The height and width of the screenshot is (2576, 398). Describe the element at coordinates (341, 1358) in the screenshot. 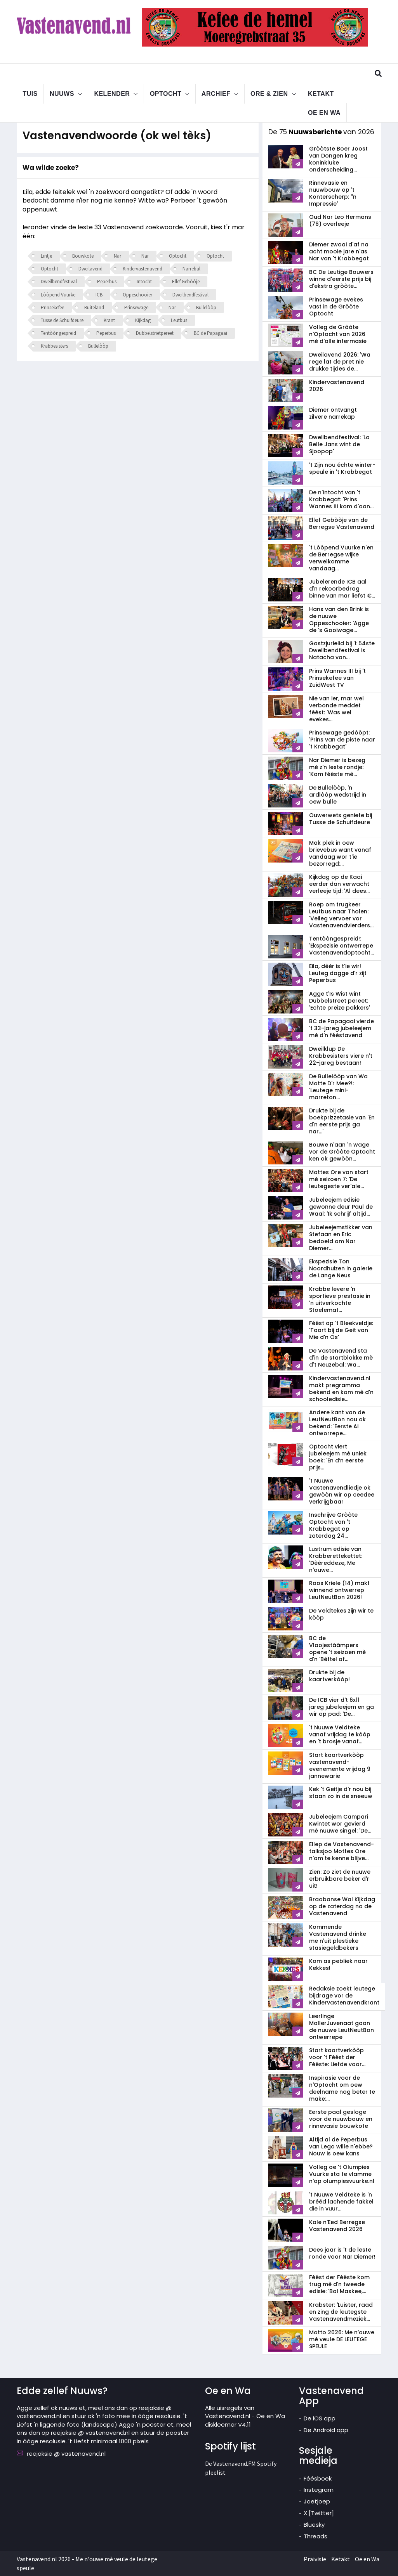

I see `De Vastenavend sta d'in de startblokke mè d't Neuzebal: Wa...` at that location.